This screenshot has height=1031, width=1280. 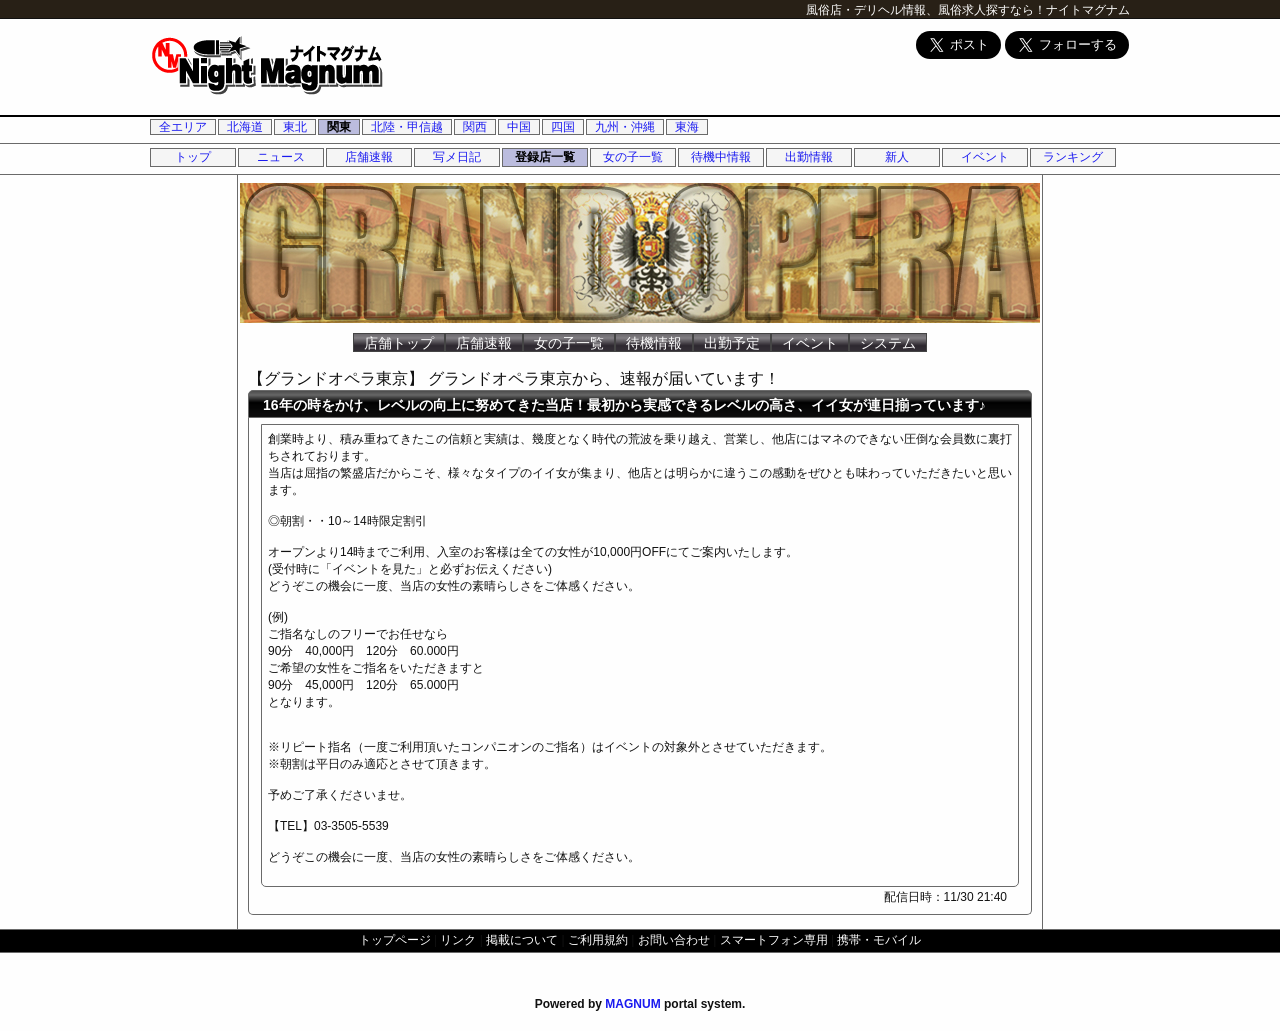 What do you see at coordinates (1073, 157) in the screenshot?
I see `ランキング` at bounding box center [1073, 157].